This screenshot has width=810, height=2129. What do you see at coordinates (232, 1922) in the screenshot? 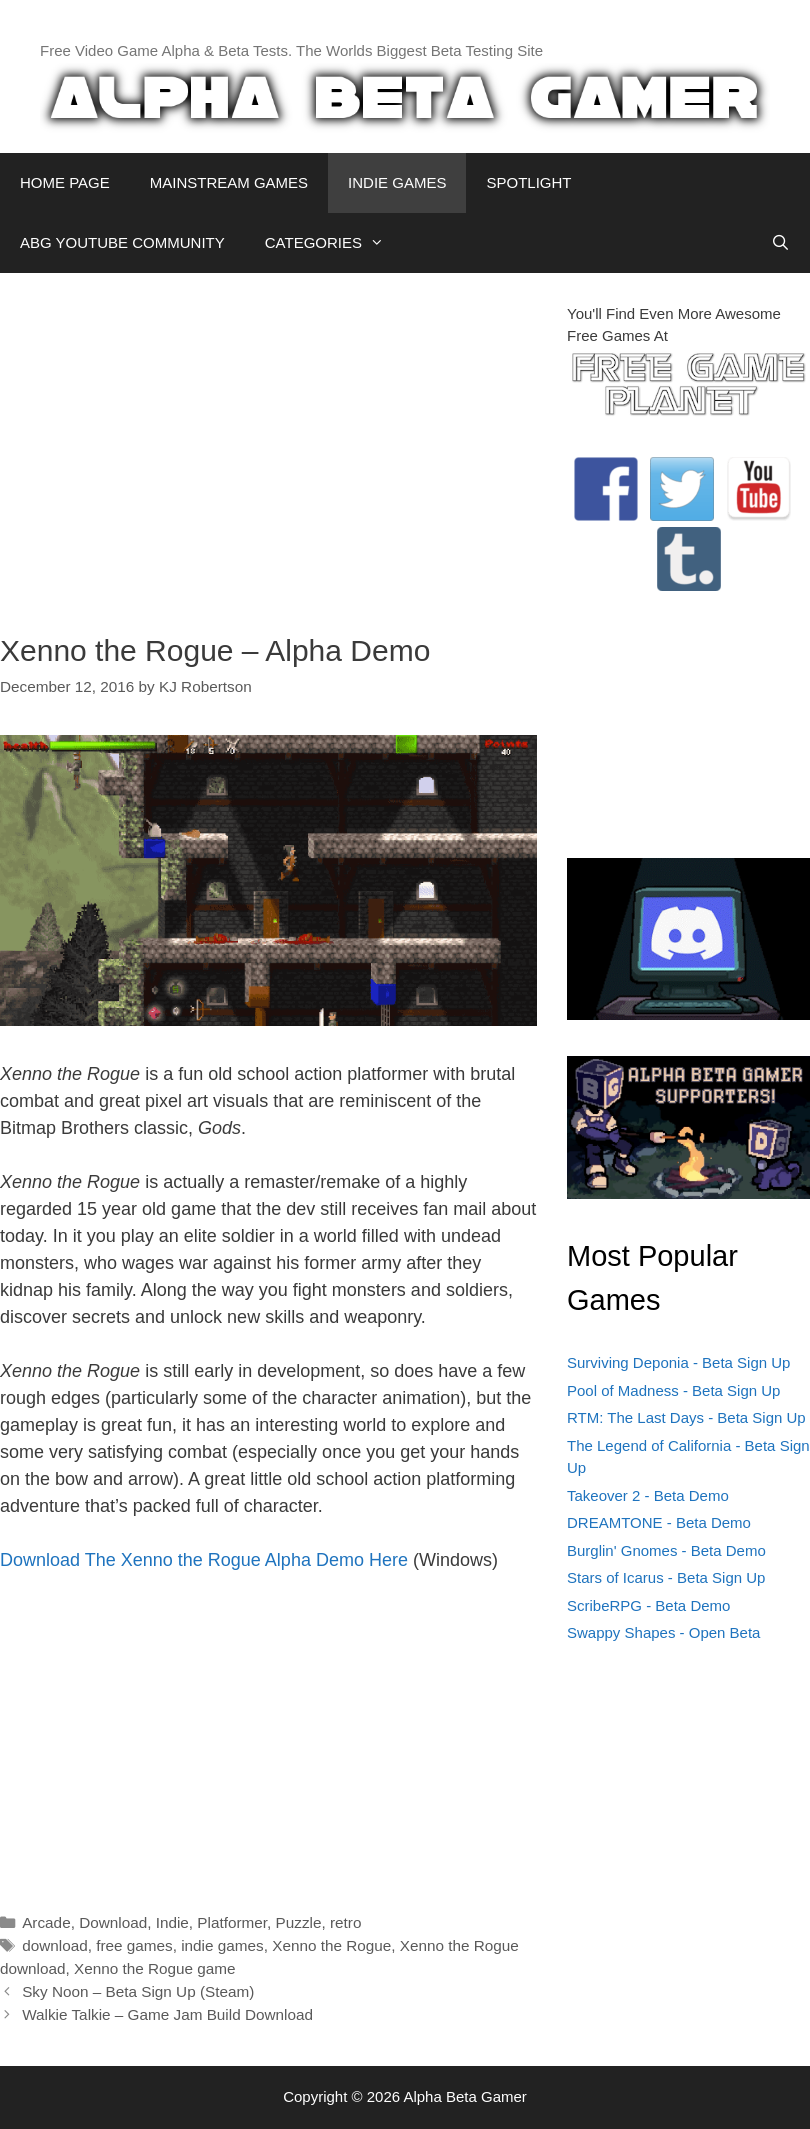
I see `Platformer` at bounding box center [232, 1922].